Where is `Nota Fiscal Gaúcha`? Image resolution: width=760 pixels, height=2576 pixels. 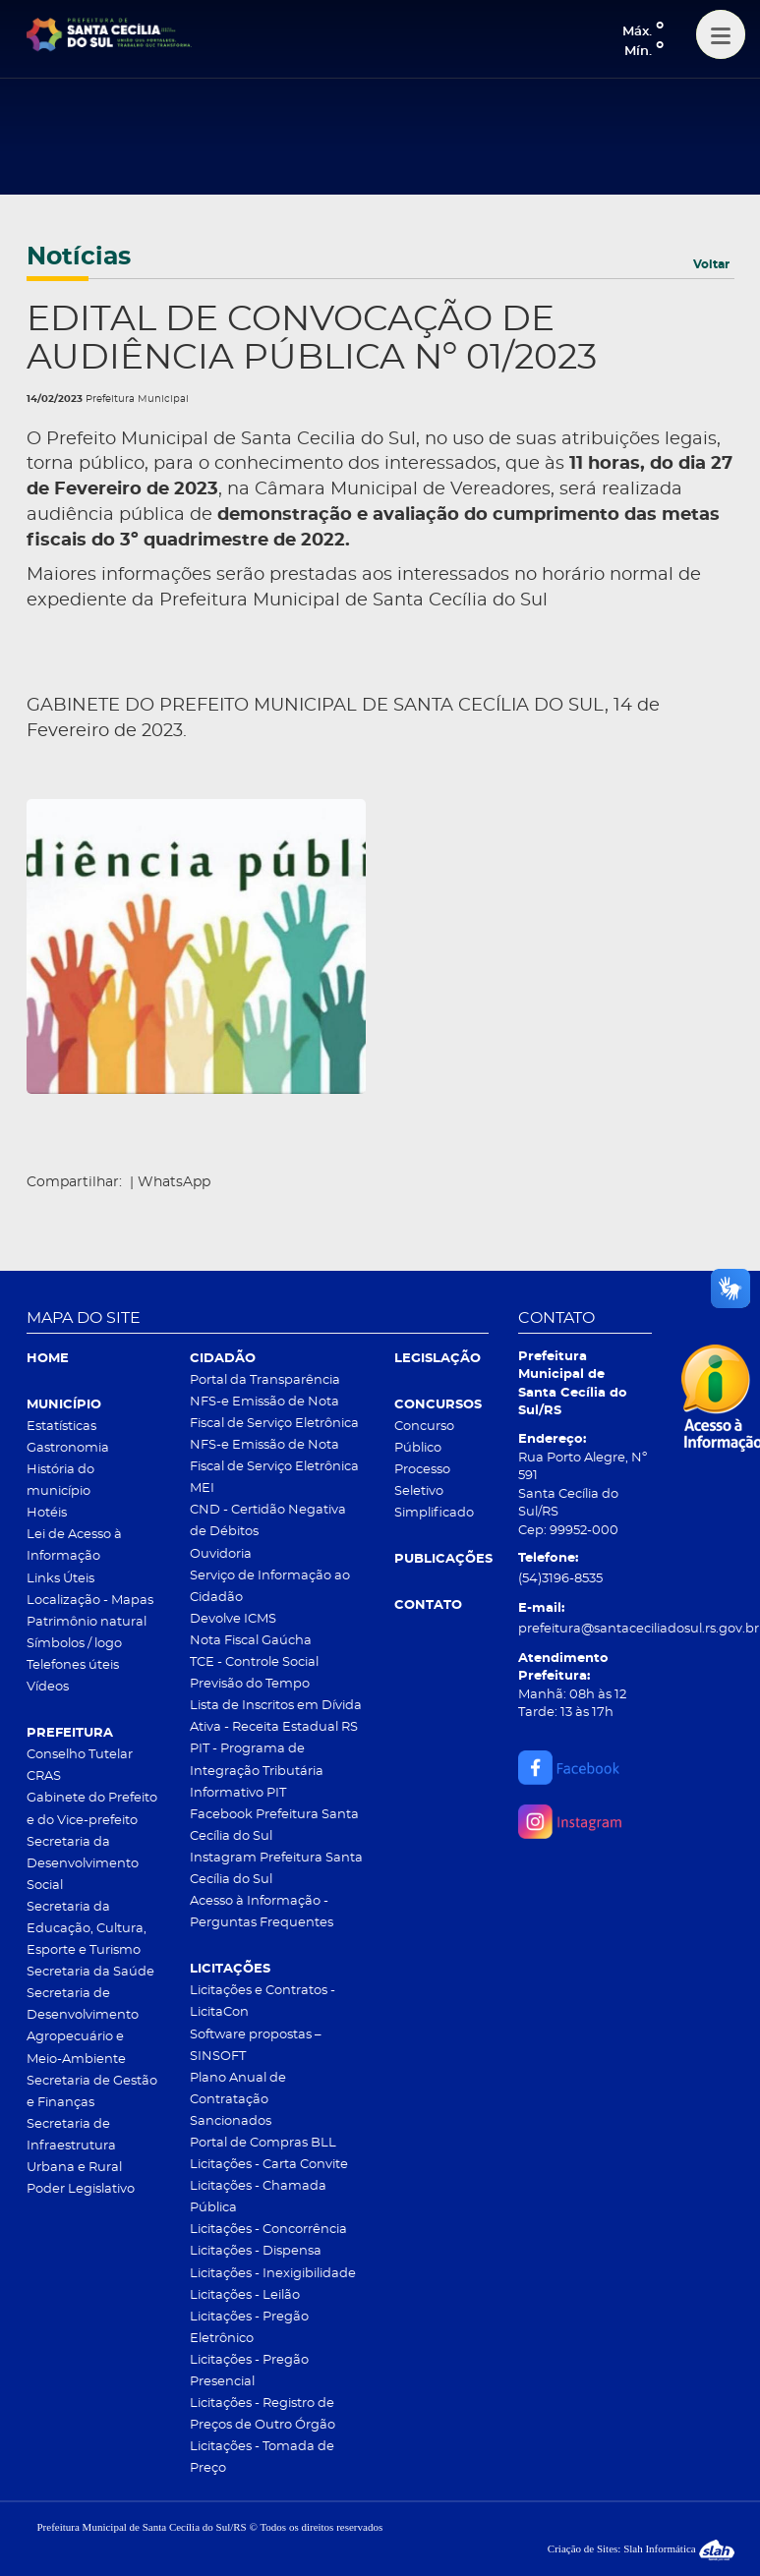 Nota Fiscal Gaúcha is located at coordinates (251, 1640).